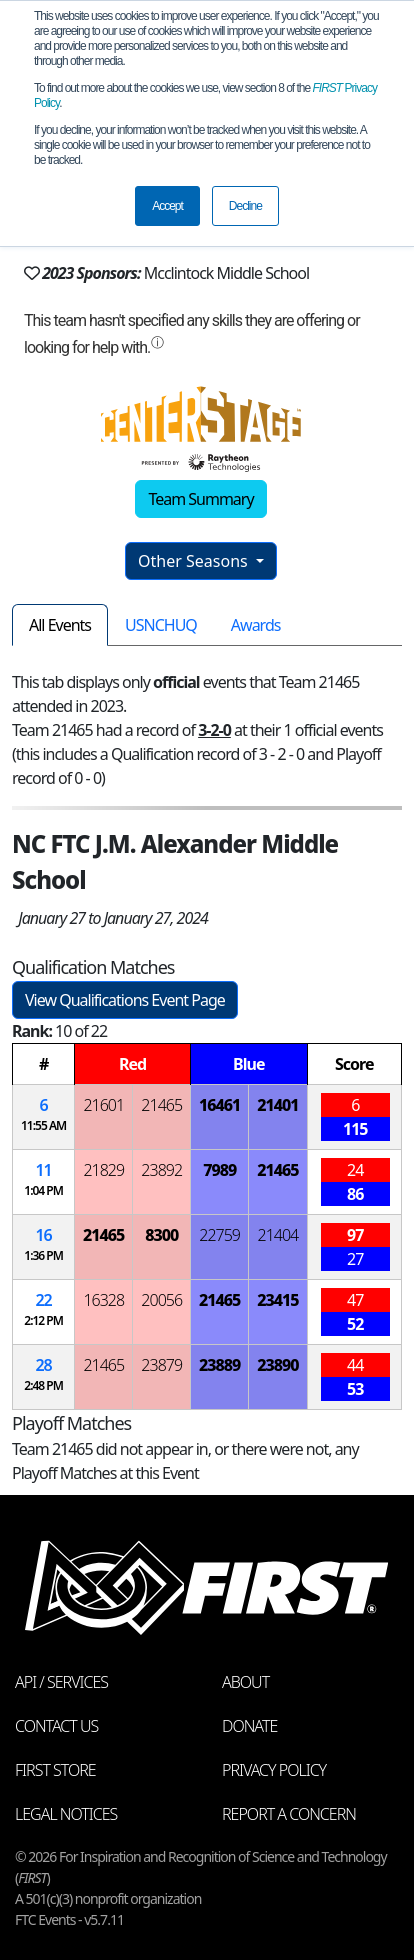  I want to click on USNCHUQ [tab], so click(161, 625).